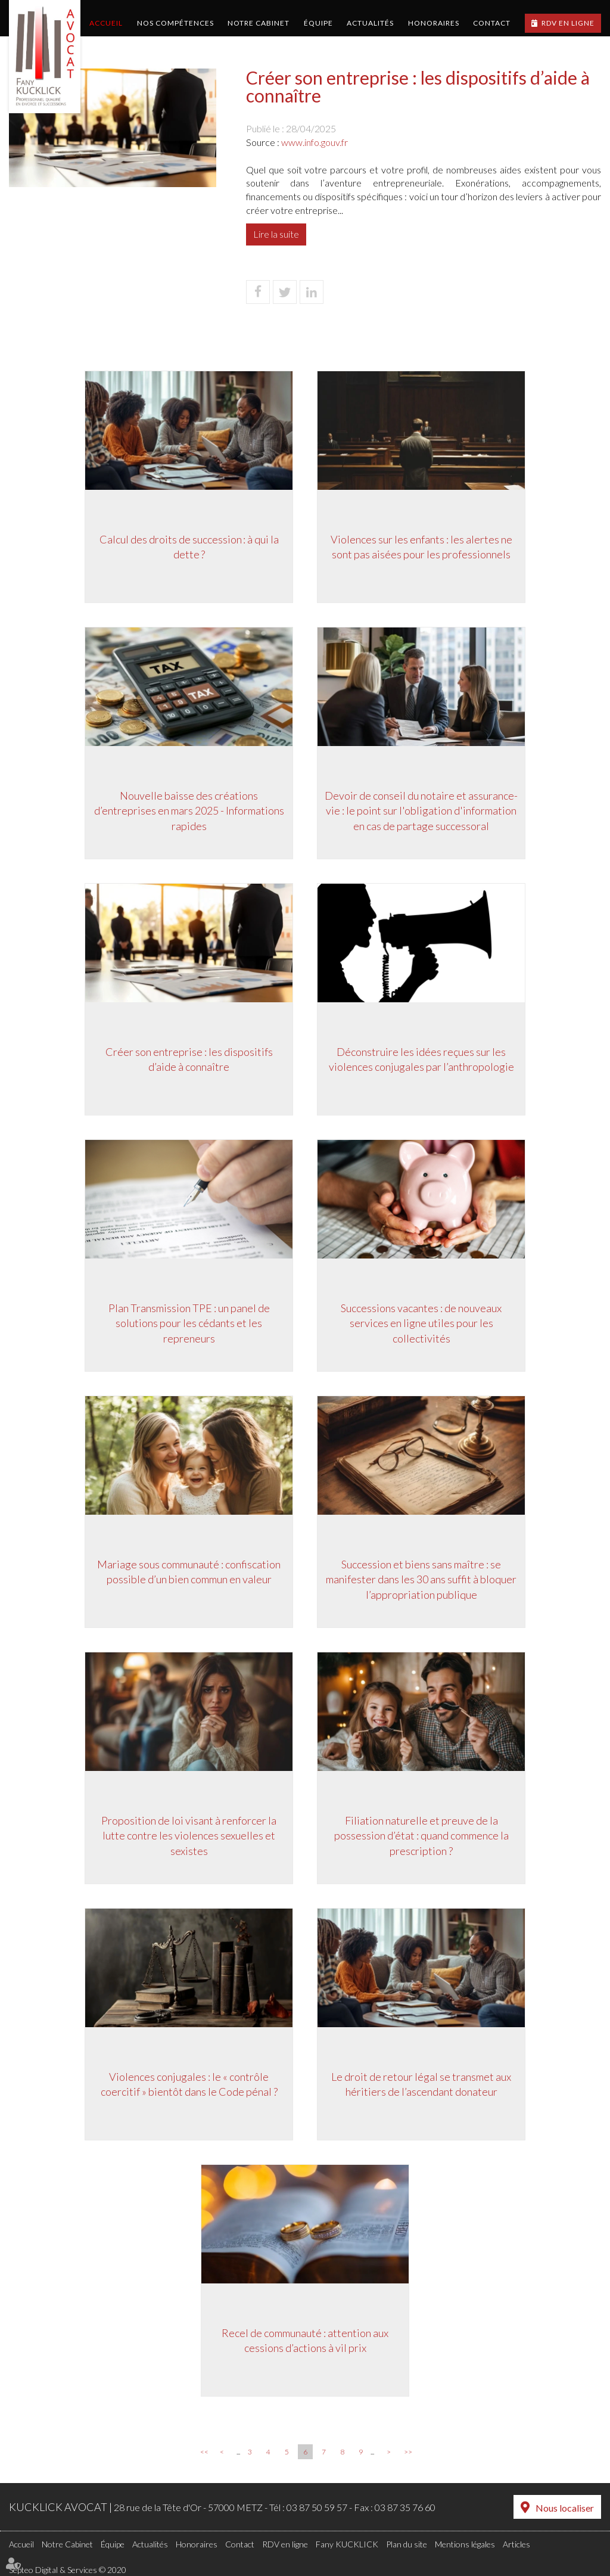 This screenshot has width=610, height=2576. Describe the element at coordinates (189, 2084) in the screenshot. I see `Violences conjugales : le « contrôle coercitif » bientôt dans le Code pénal ?` at that location.